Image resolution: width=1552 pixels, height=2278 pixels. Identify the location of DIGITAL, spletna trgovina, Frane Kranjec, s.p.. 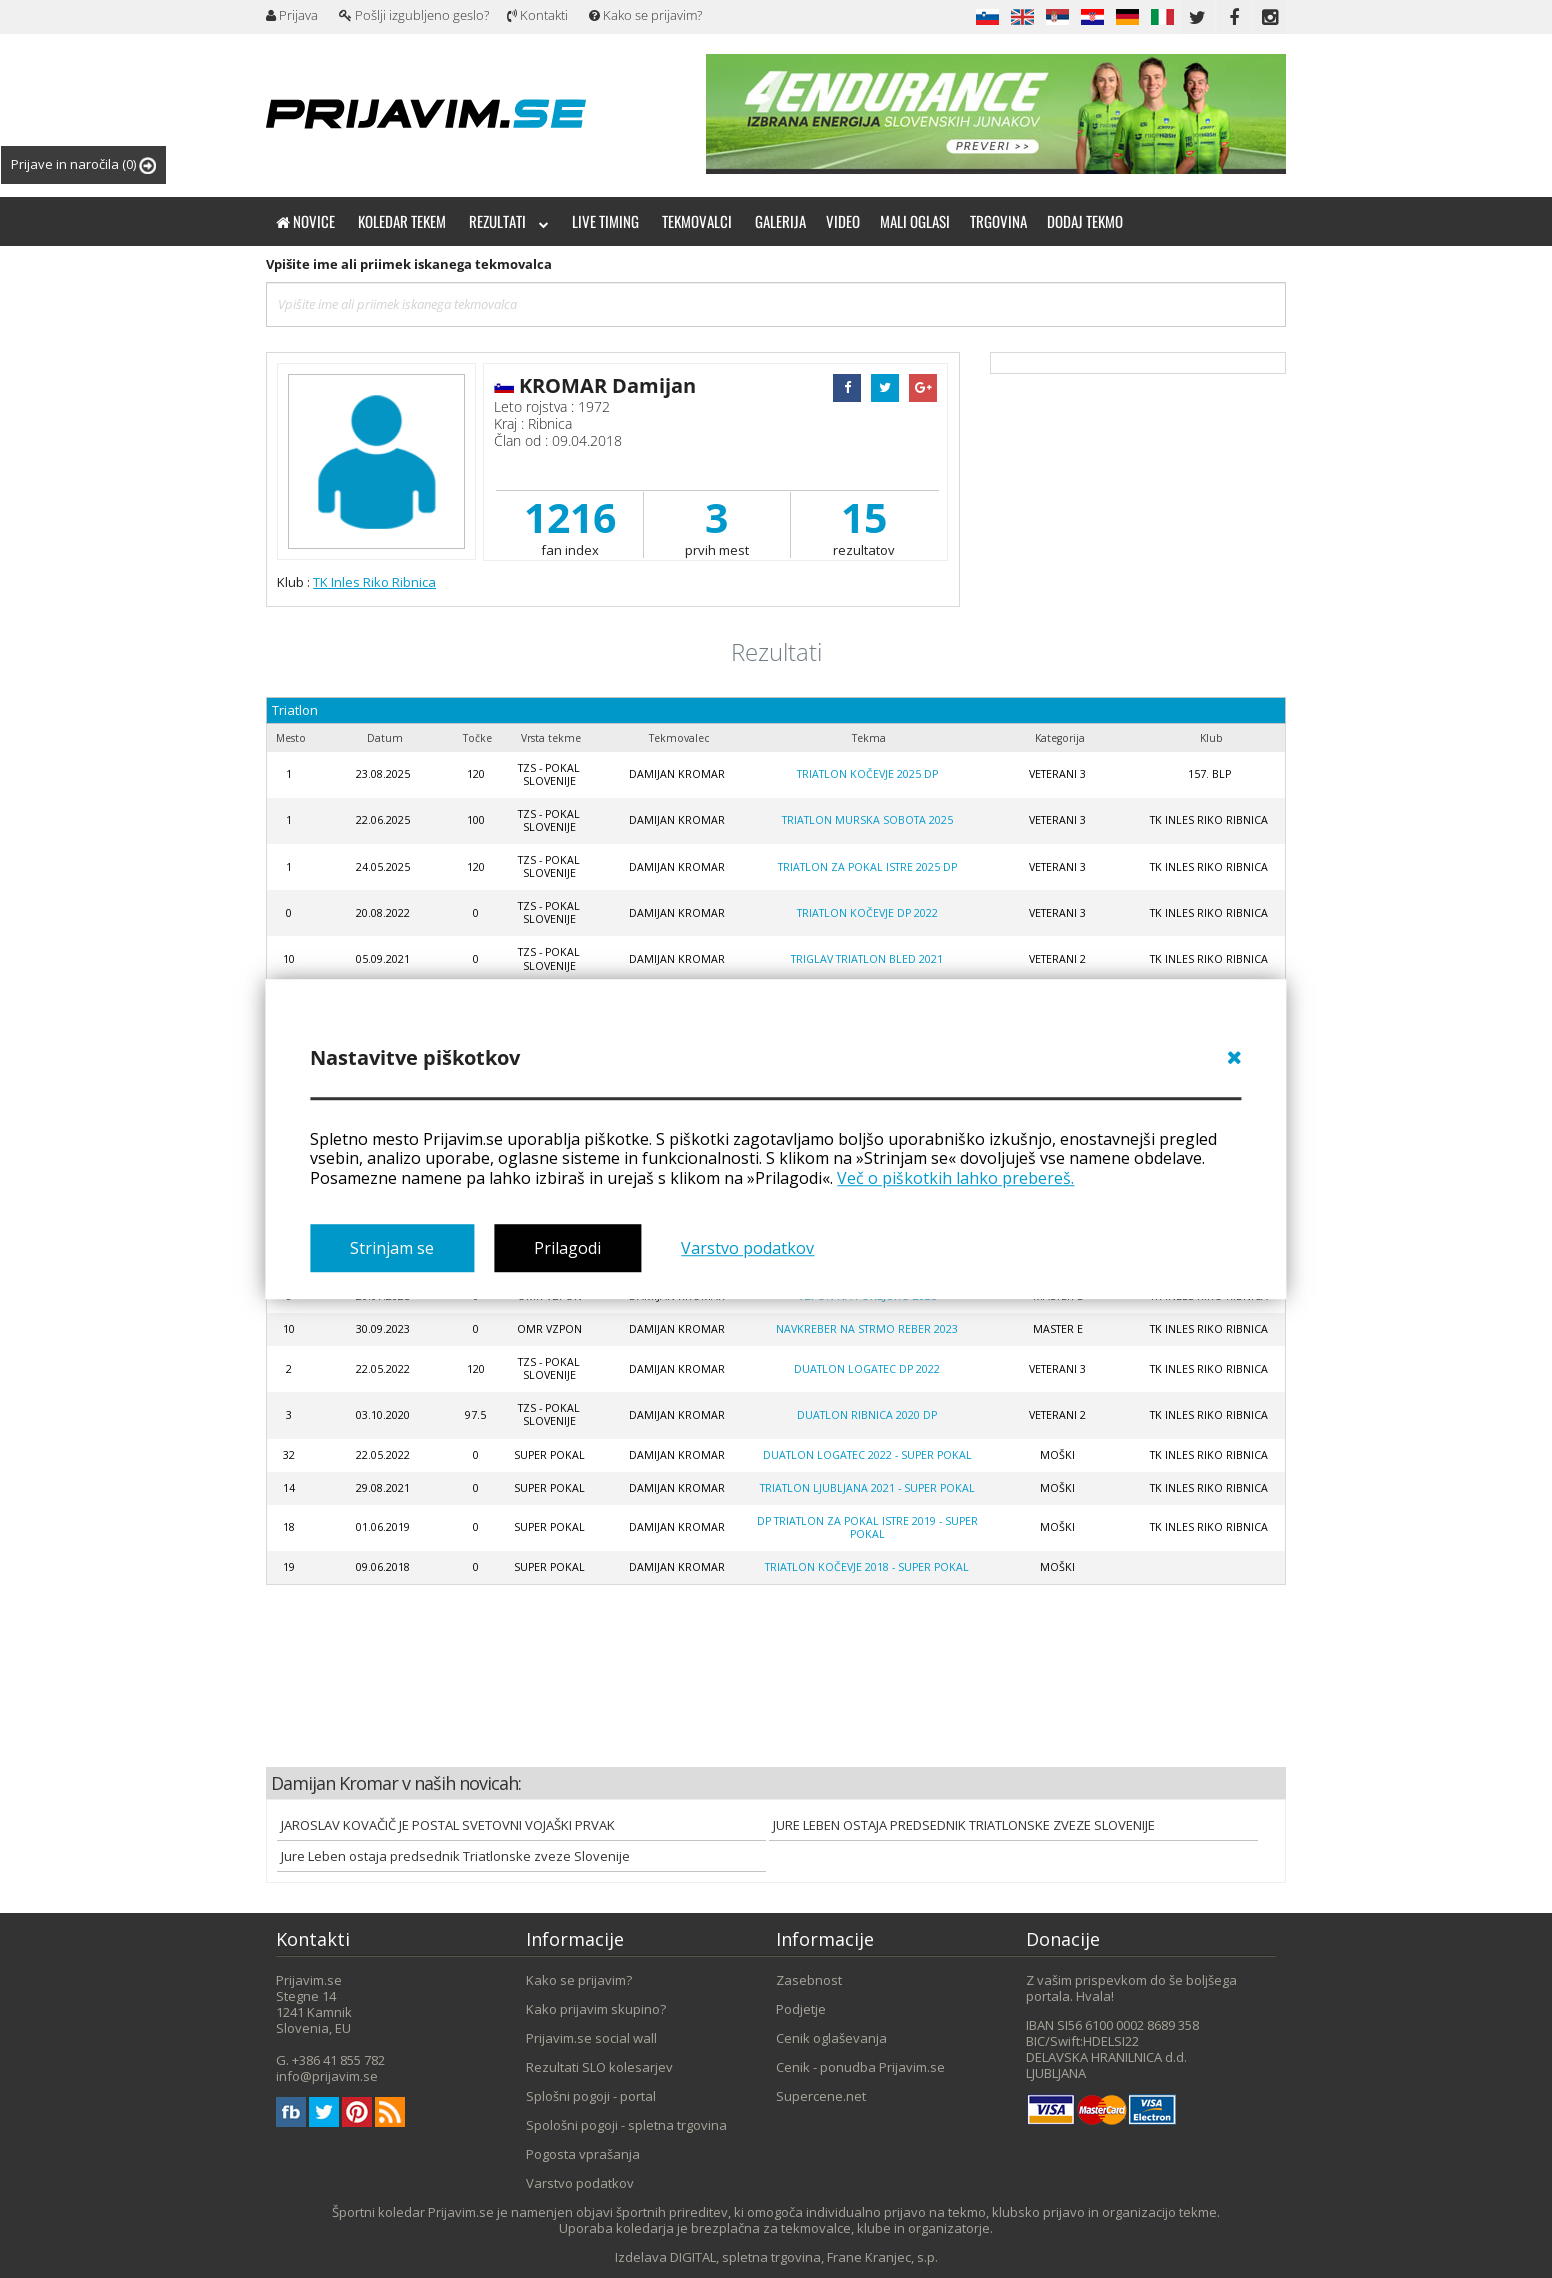
(804, 2257).